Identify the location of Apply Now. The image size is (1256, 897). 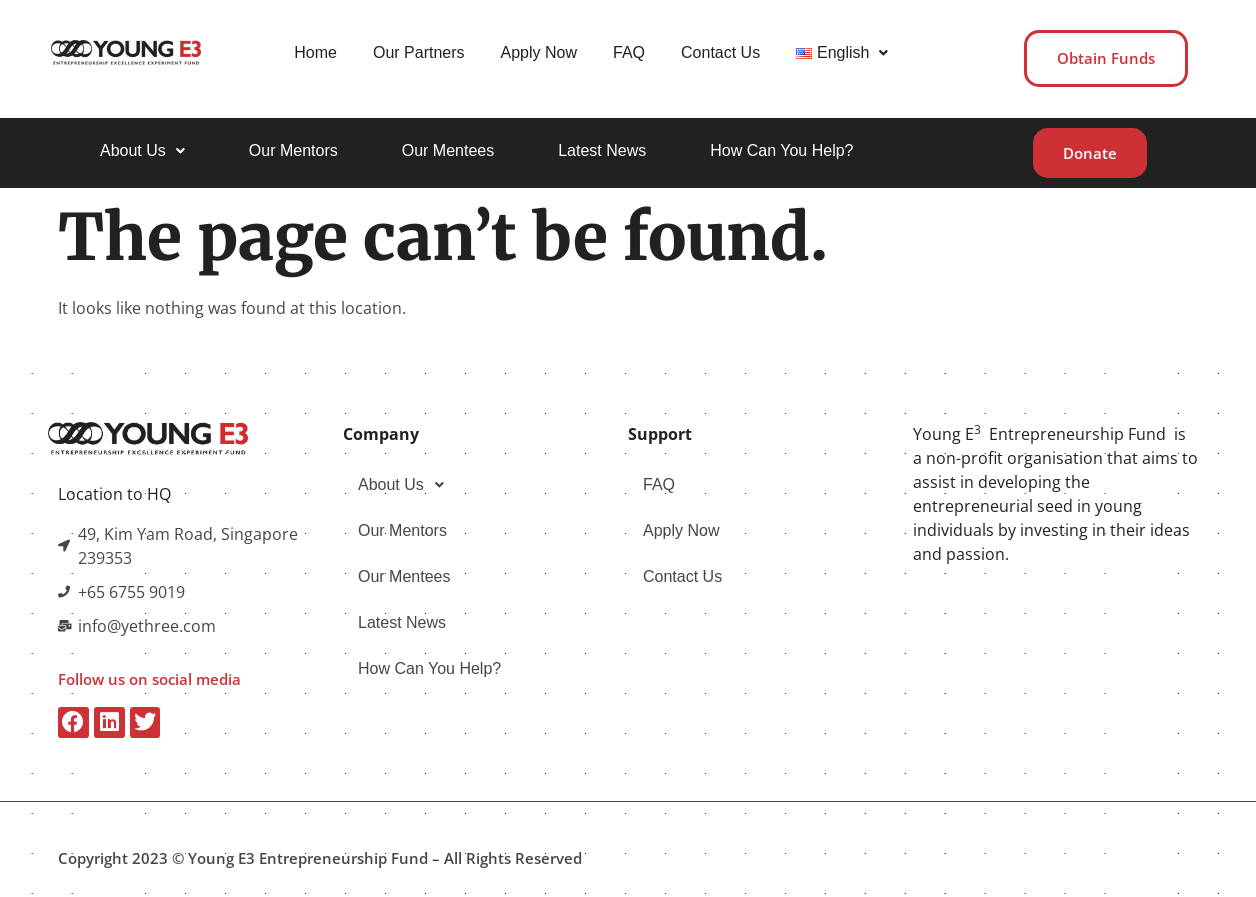
(536, 52).